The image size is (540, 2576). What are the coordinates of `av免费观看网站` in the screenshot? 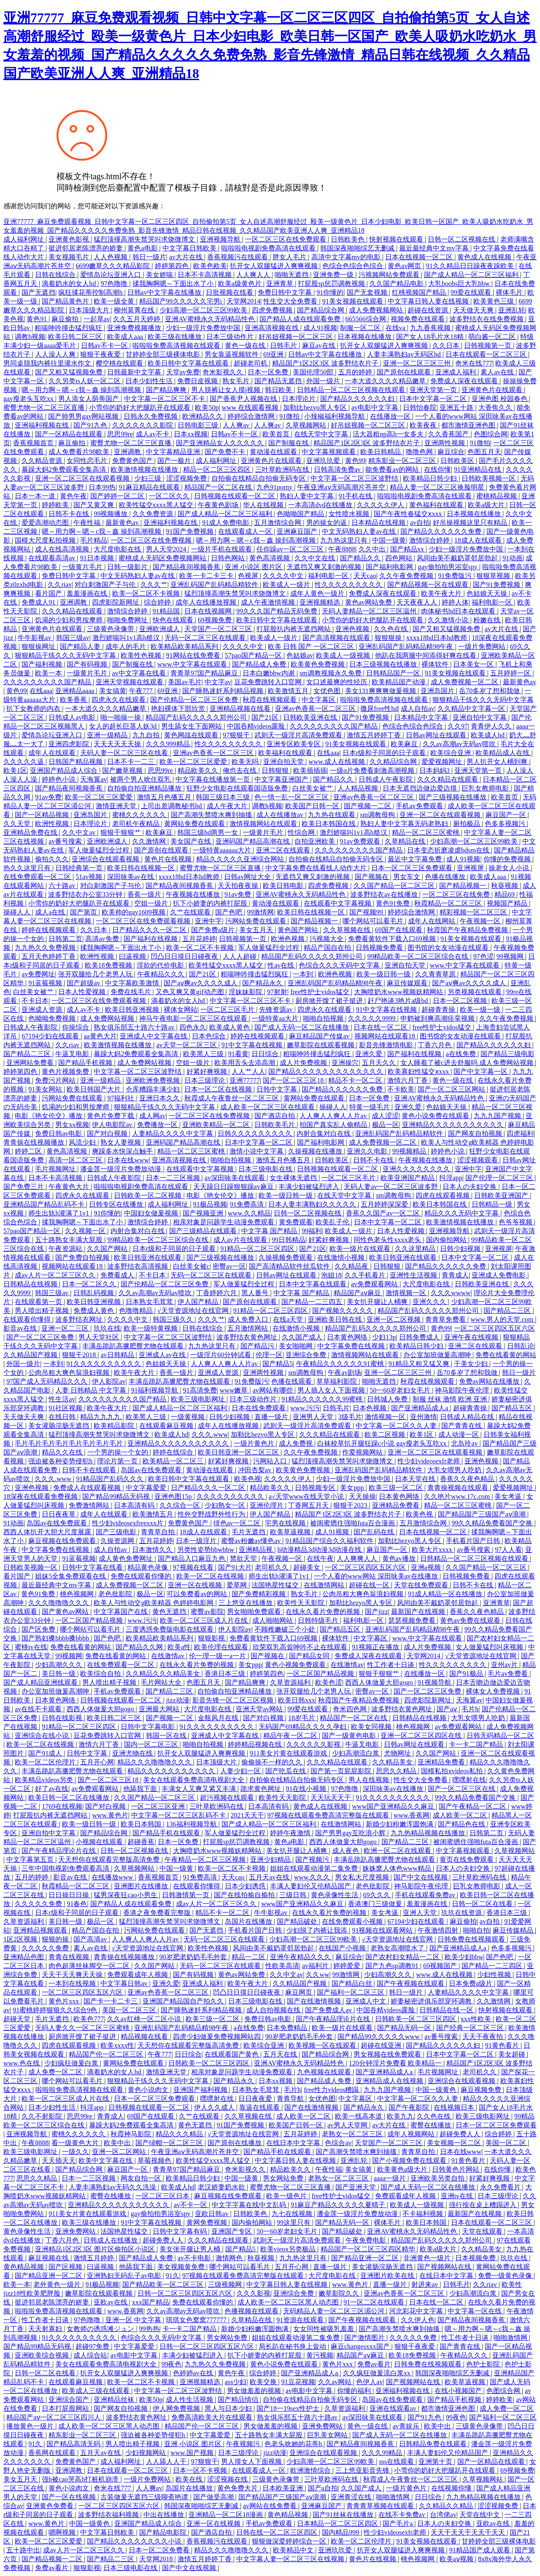 It's located at (375, 1284).